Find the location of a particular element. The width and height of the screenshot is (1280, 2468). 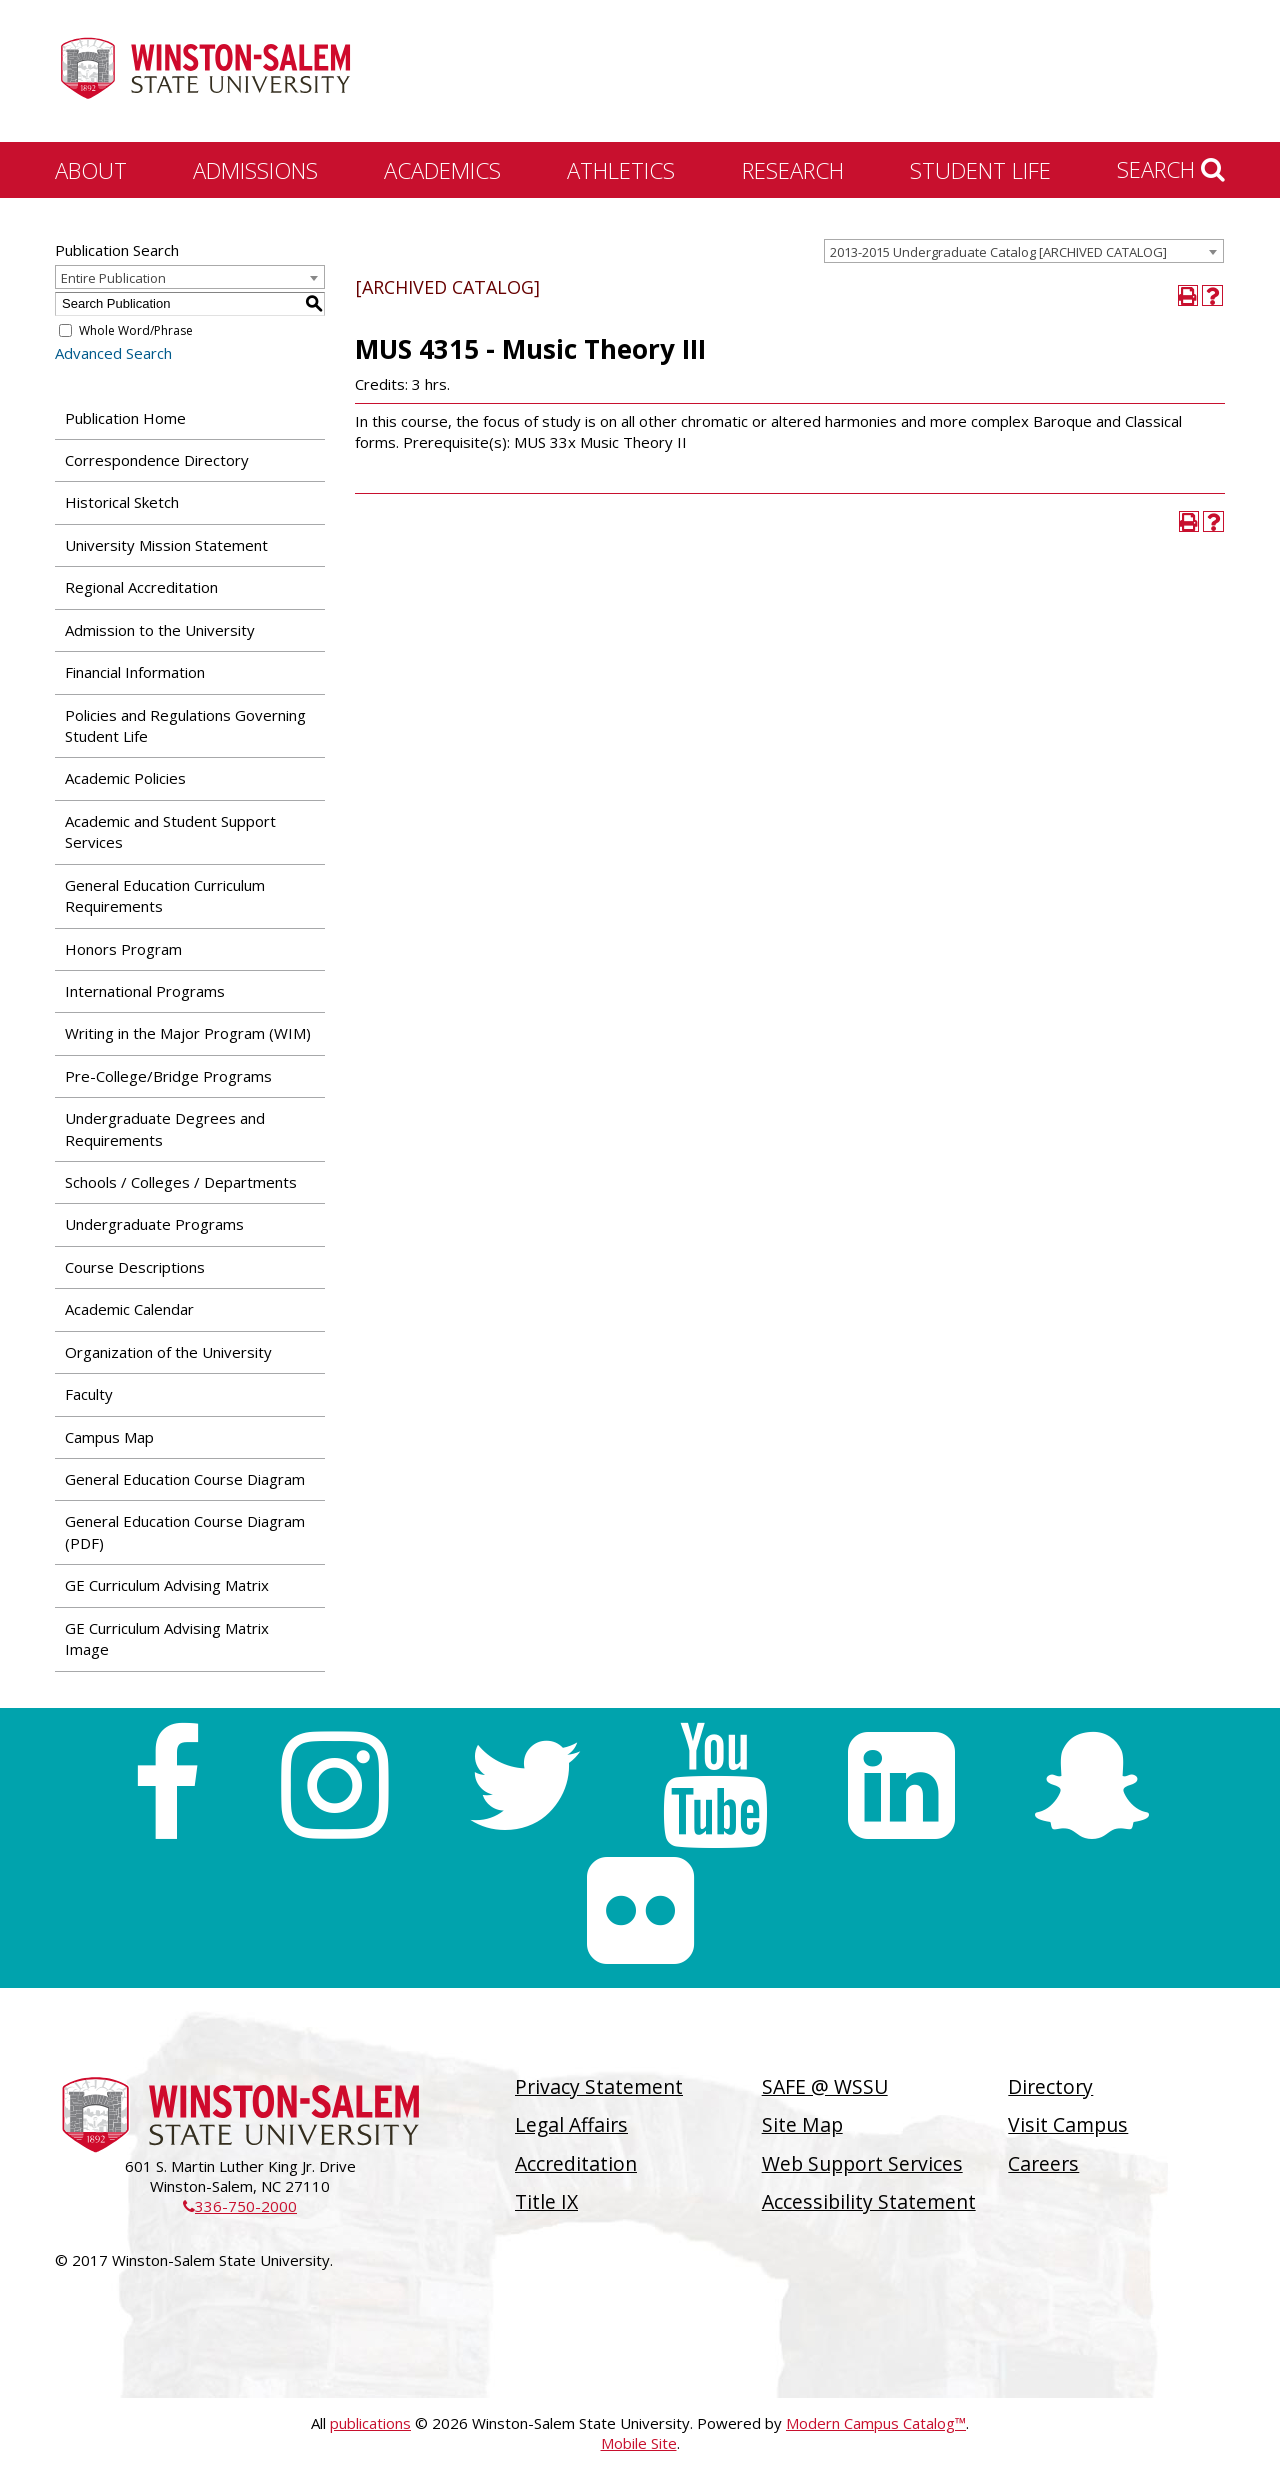

Careers is located at coordinates (1043, 2163).